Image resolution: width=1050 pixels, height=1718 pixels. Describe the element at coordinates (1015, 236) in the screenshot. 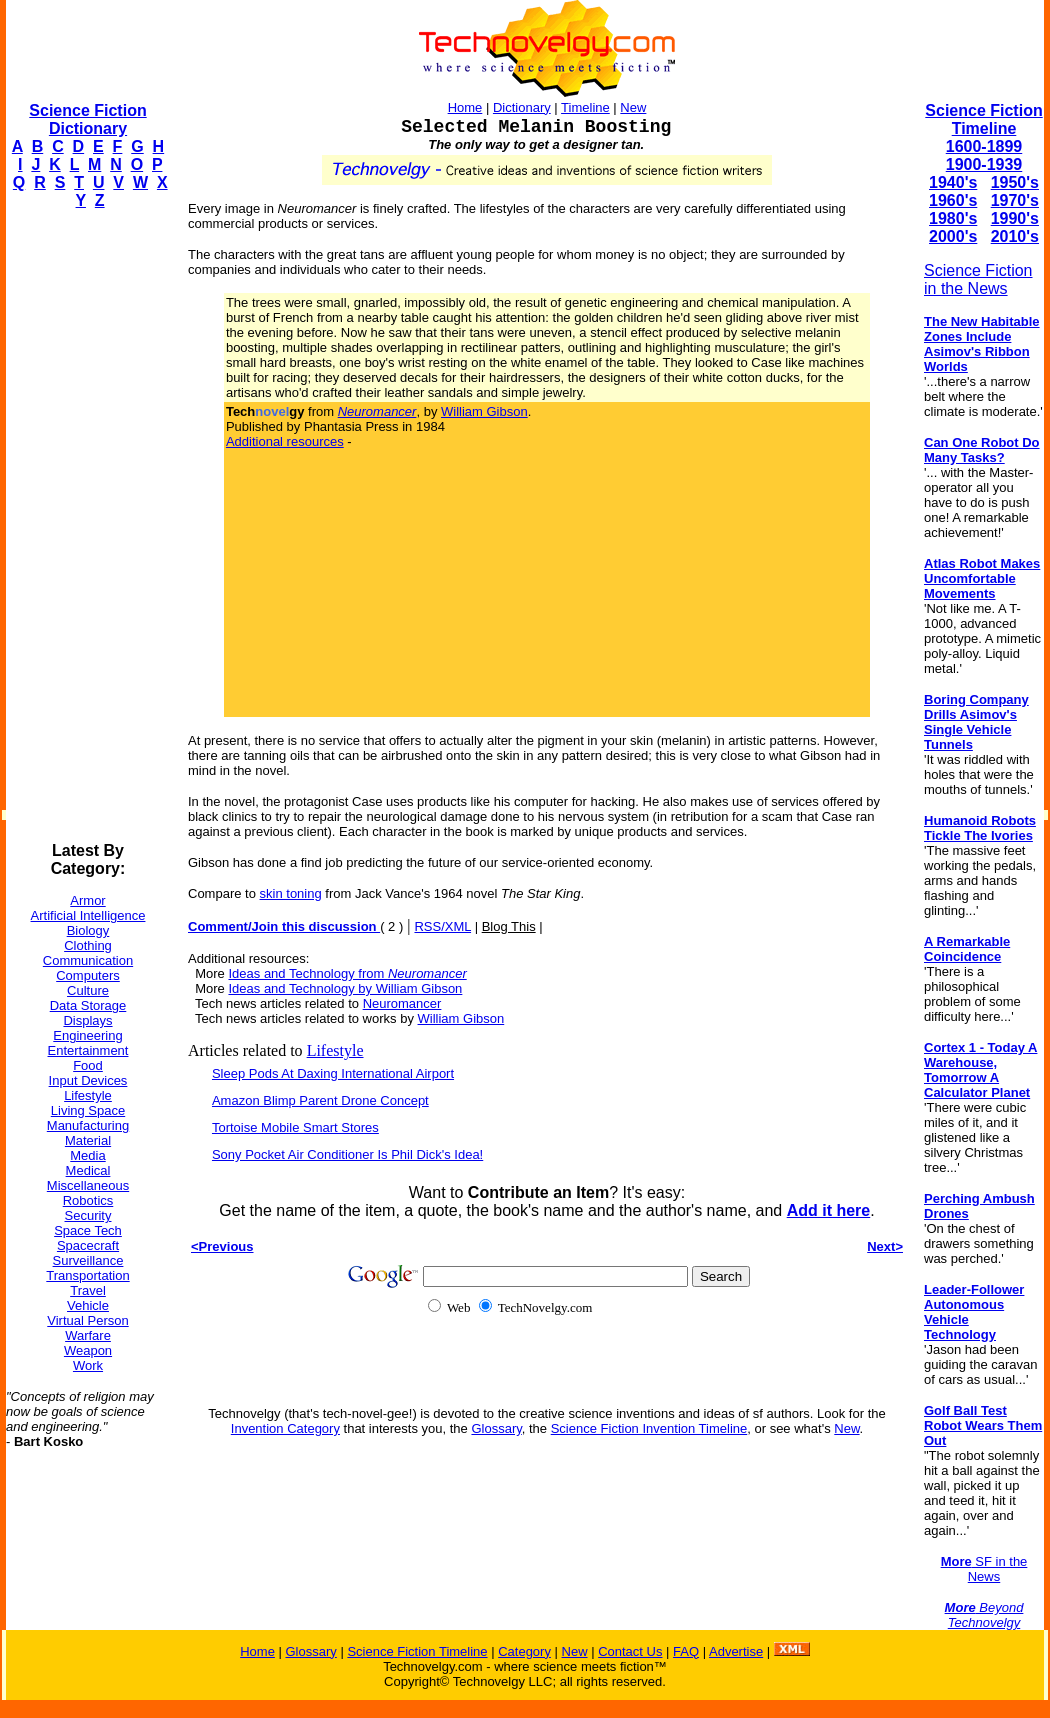

I see `2010's` at that location.